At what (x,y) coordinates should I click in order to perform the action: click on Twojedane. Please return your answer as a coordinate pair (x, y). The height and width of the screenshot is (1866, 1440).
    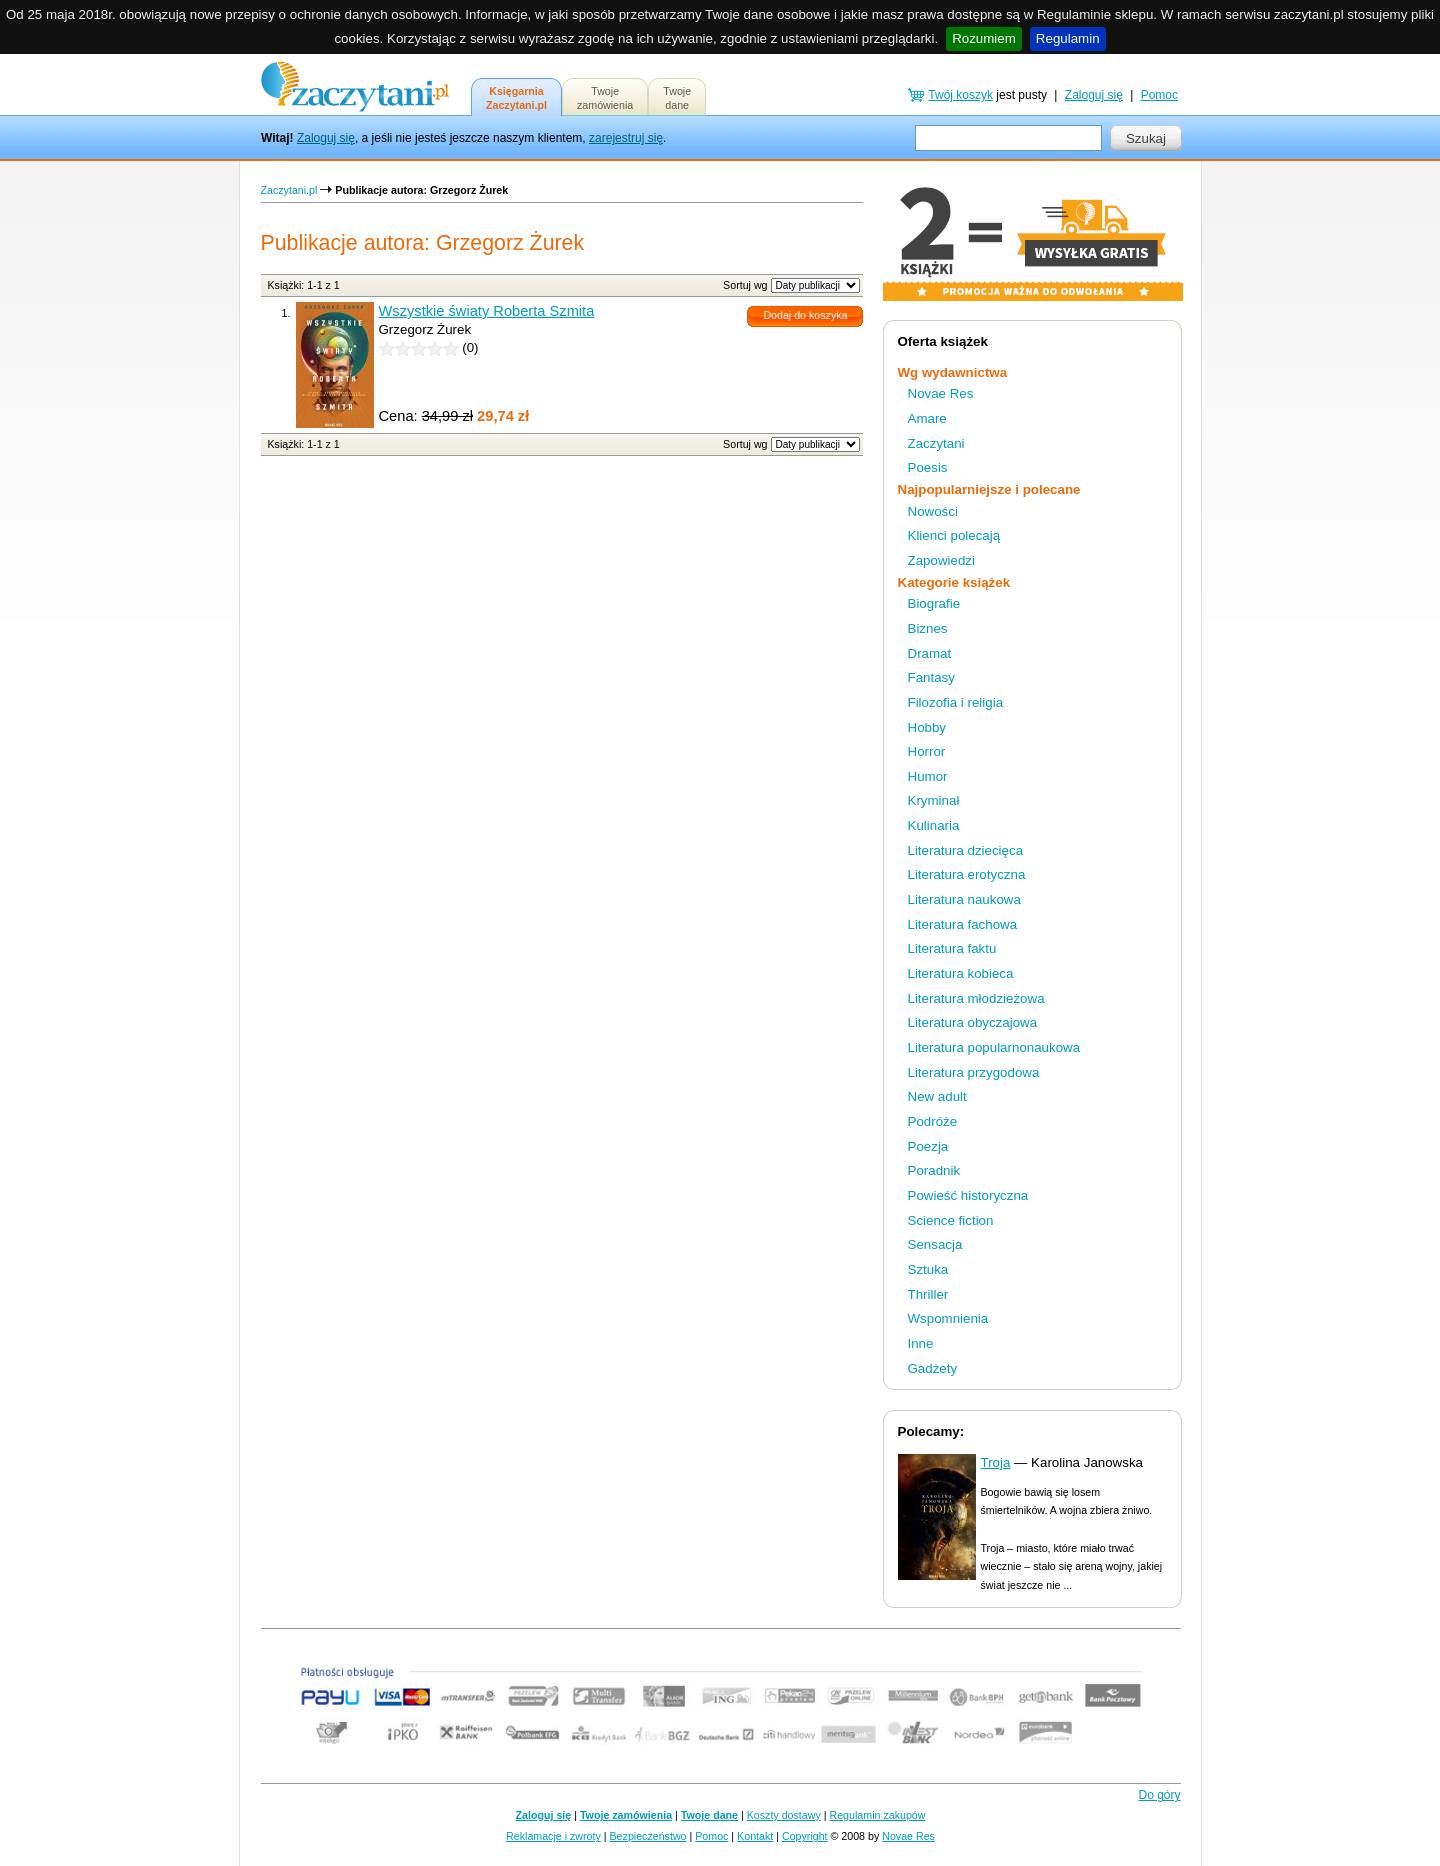
    Looking at the image, I should click on (677, 98).